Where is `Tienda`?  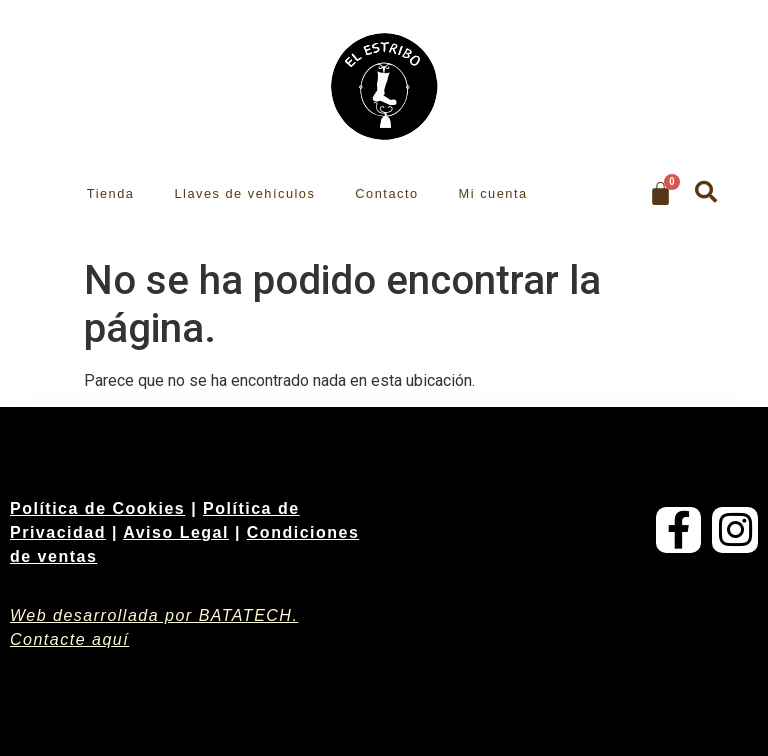 Tienda is located at coordinates (111, 193).